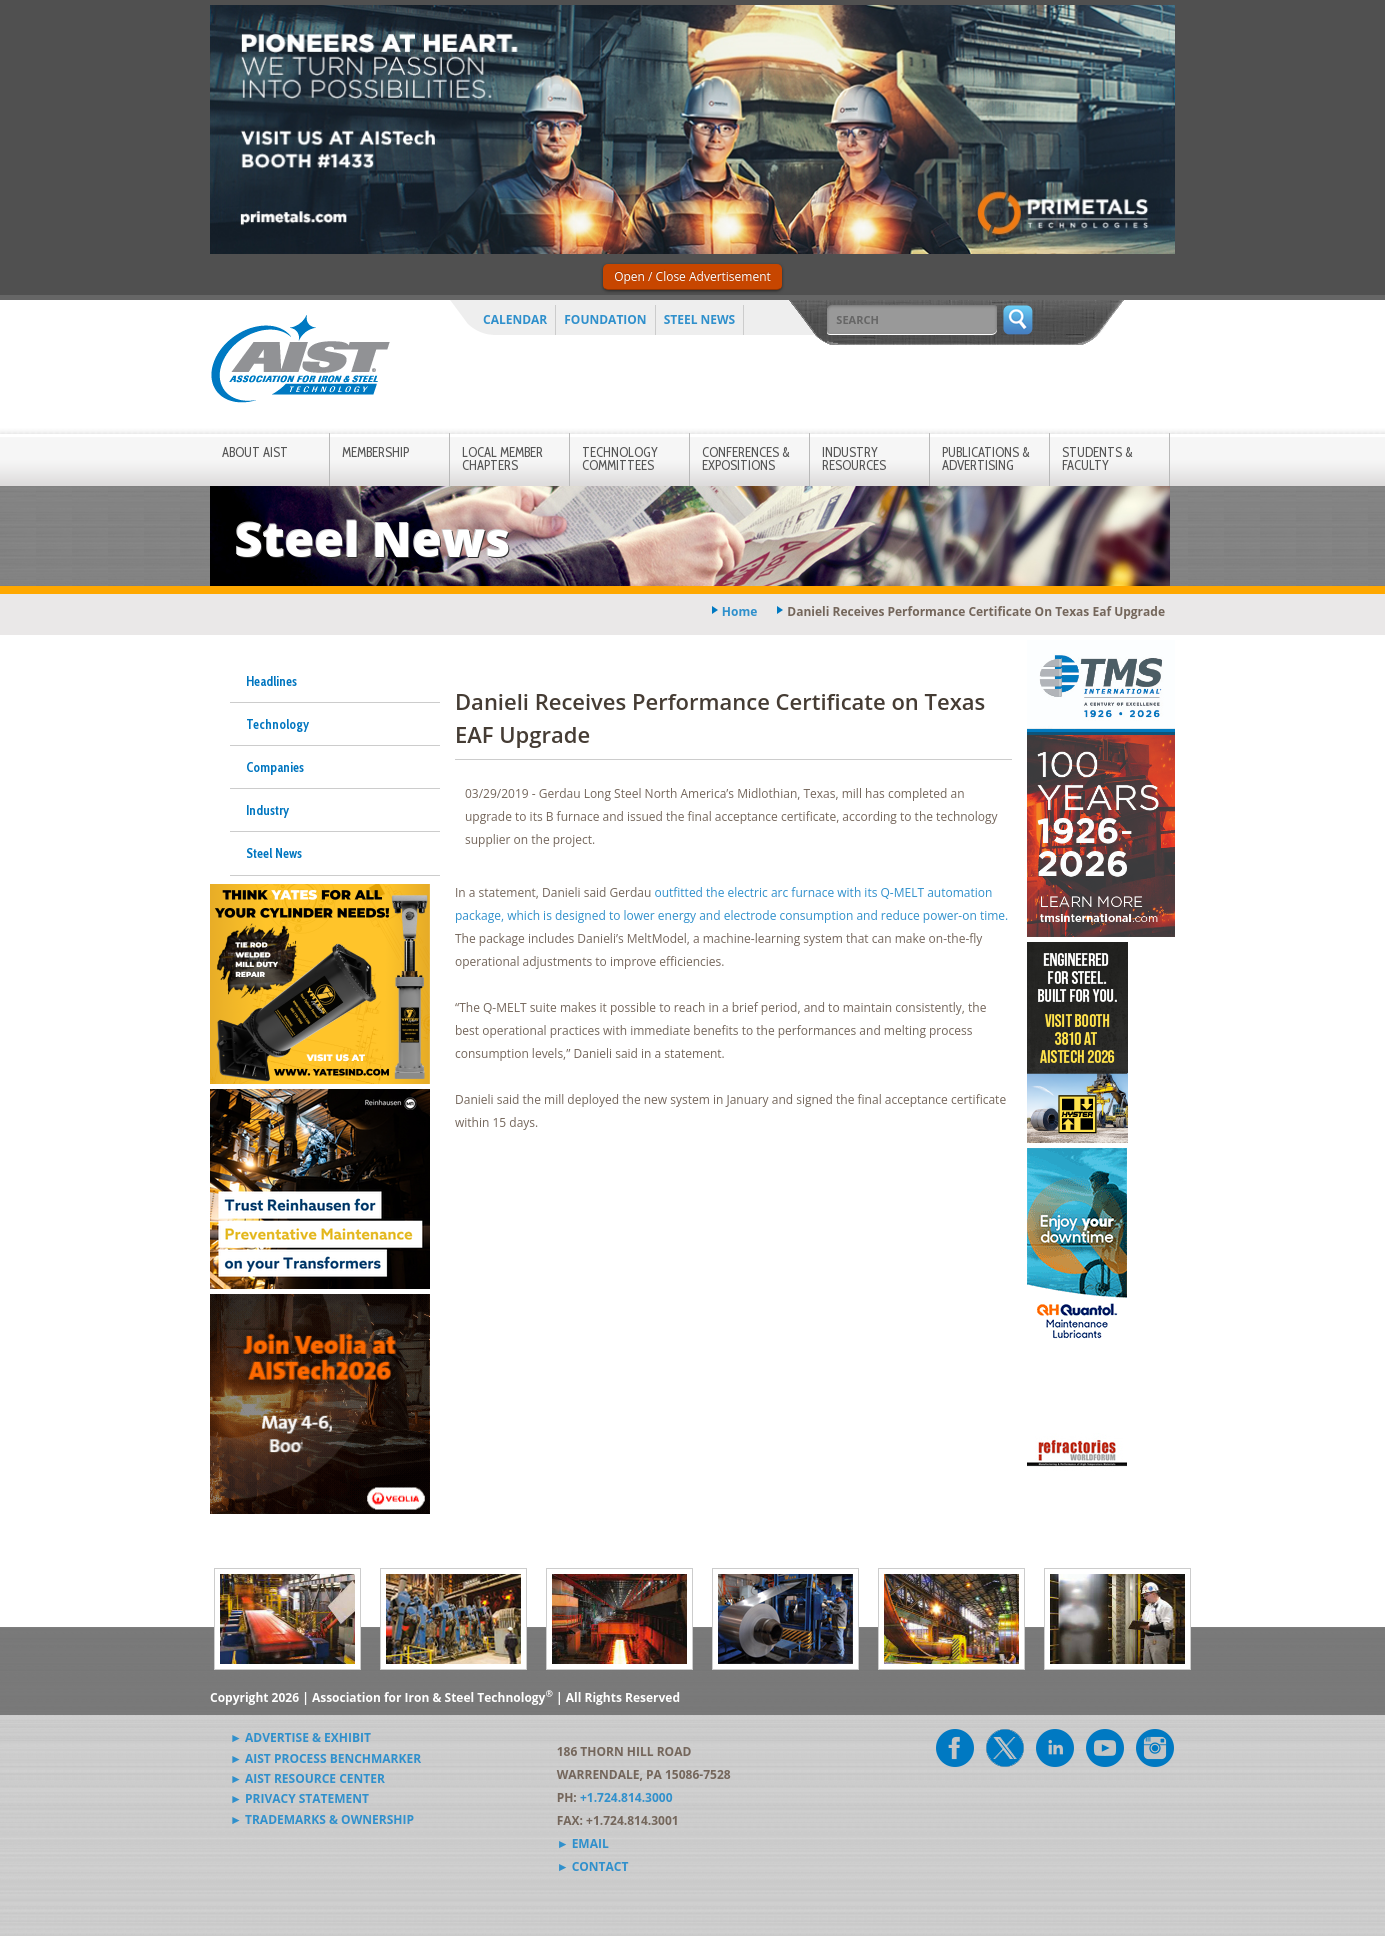 The height and width of the screenshot is (1944, 1385). I want to click on Home, so click(739, 611).